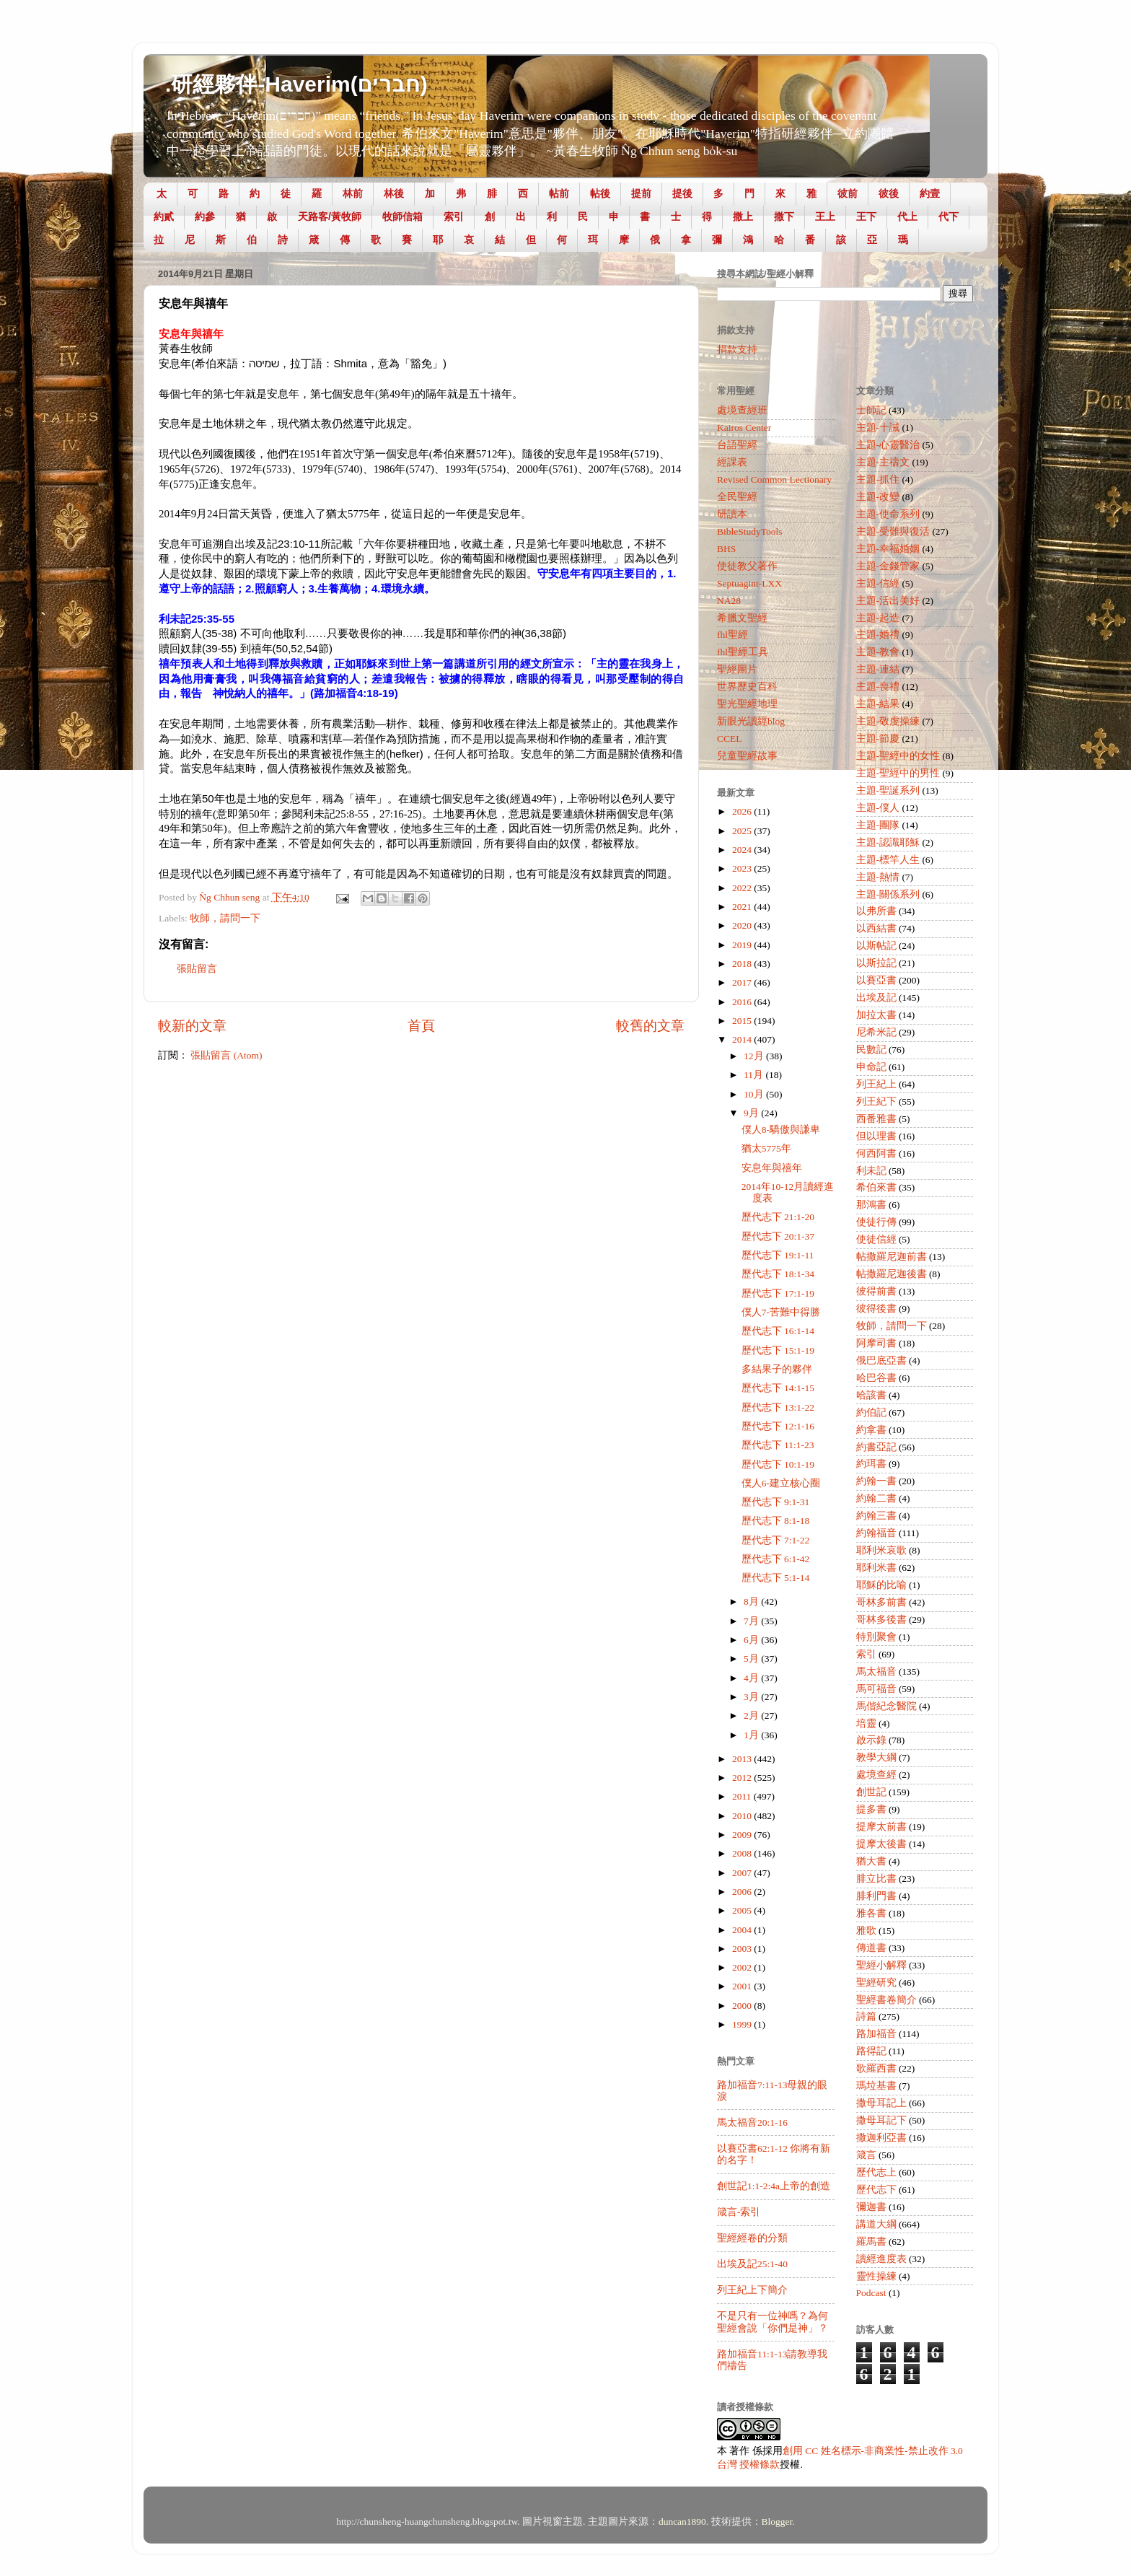  What do you see at coordinates (752, 2289) in the screenshot?
I see `列王紀上下簡介` at bounding box center [752, 2289].